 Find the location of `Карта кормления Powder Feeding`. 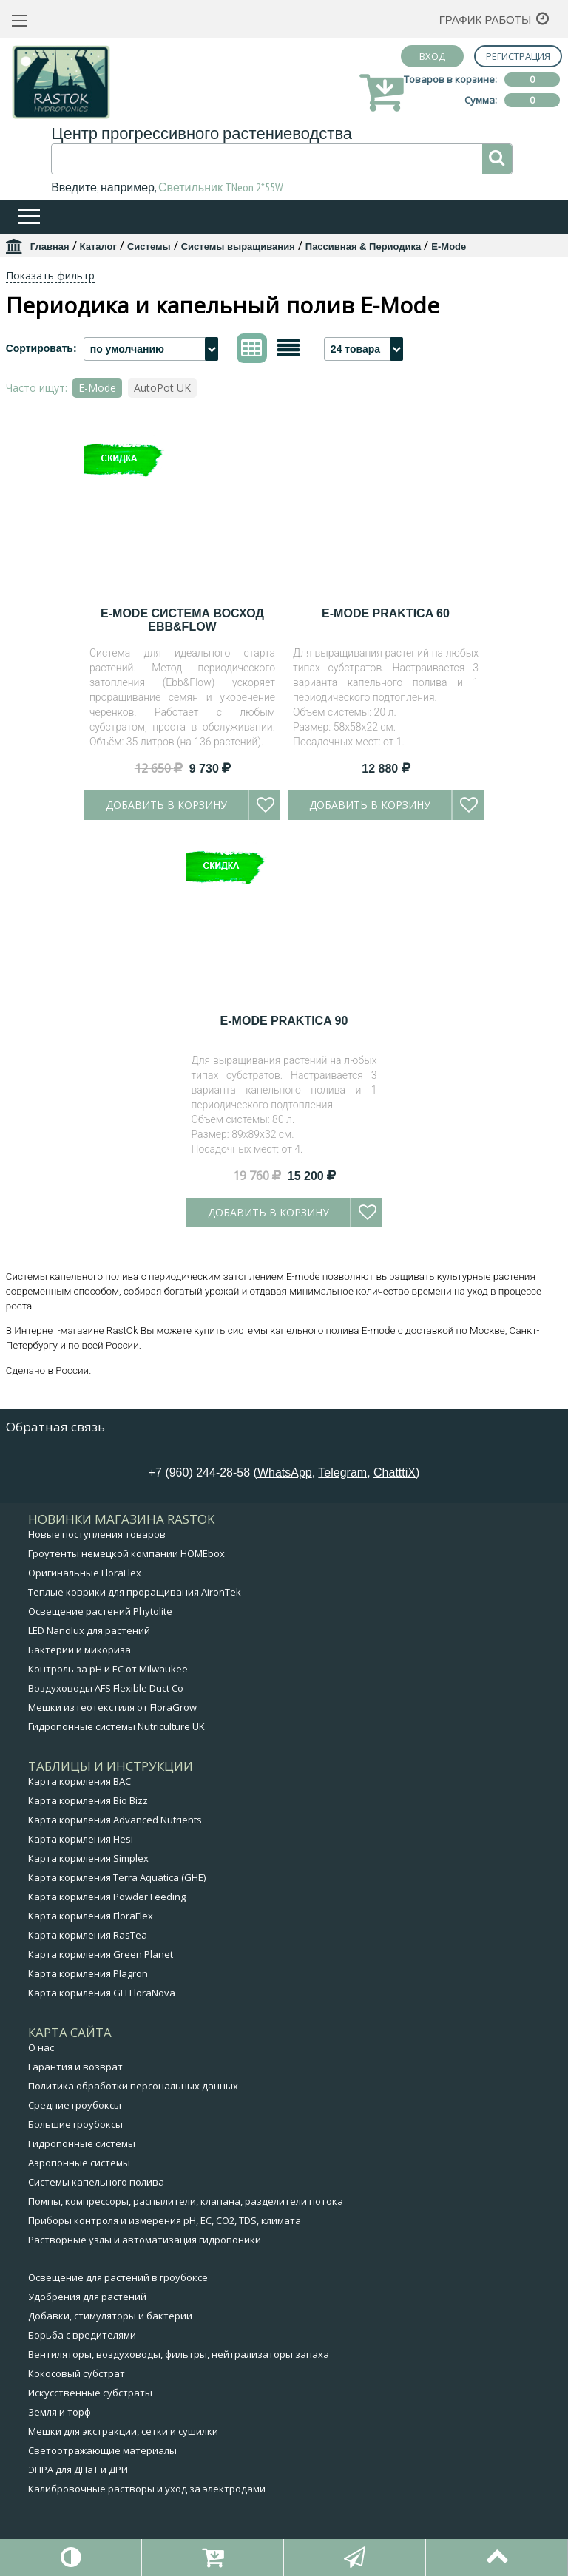

Карта кормления Powder Feeding is located at coordinates (107, 1896).